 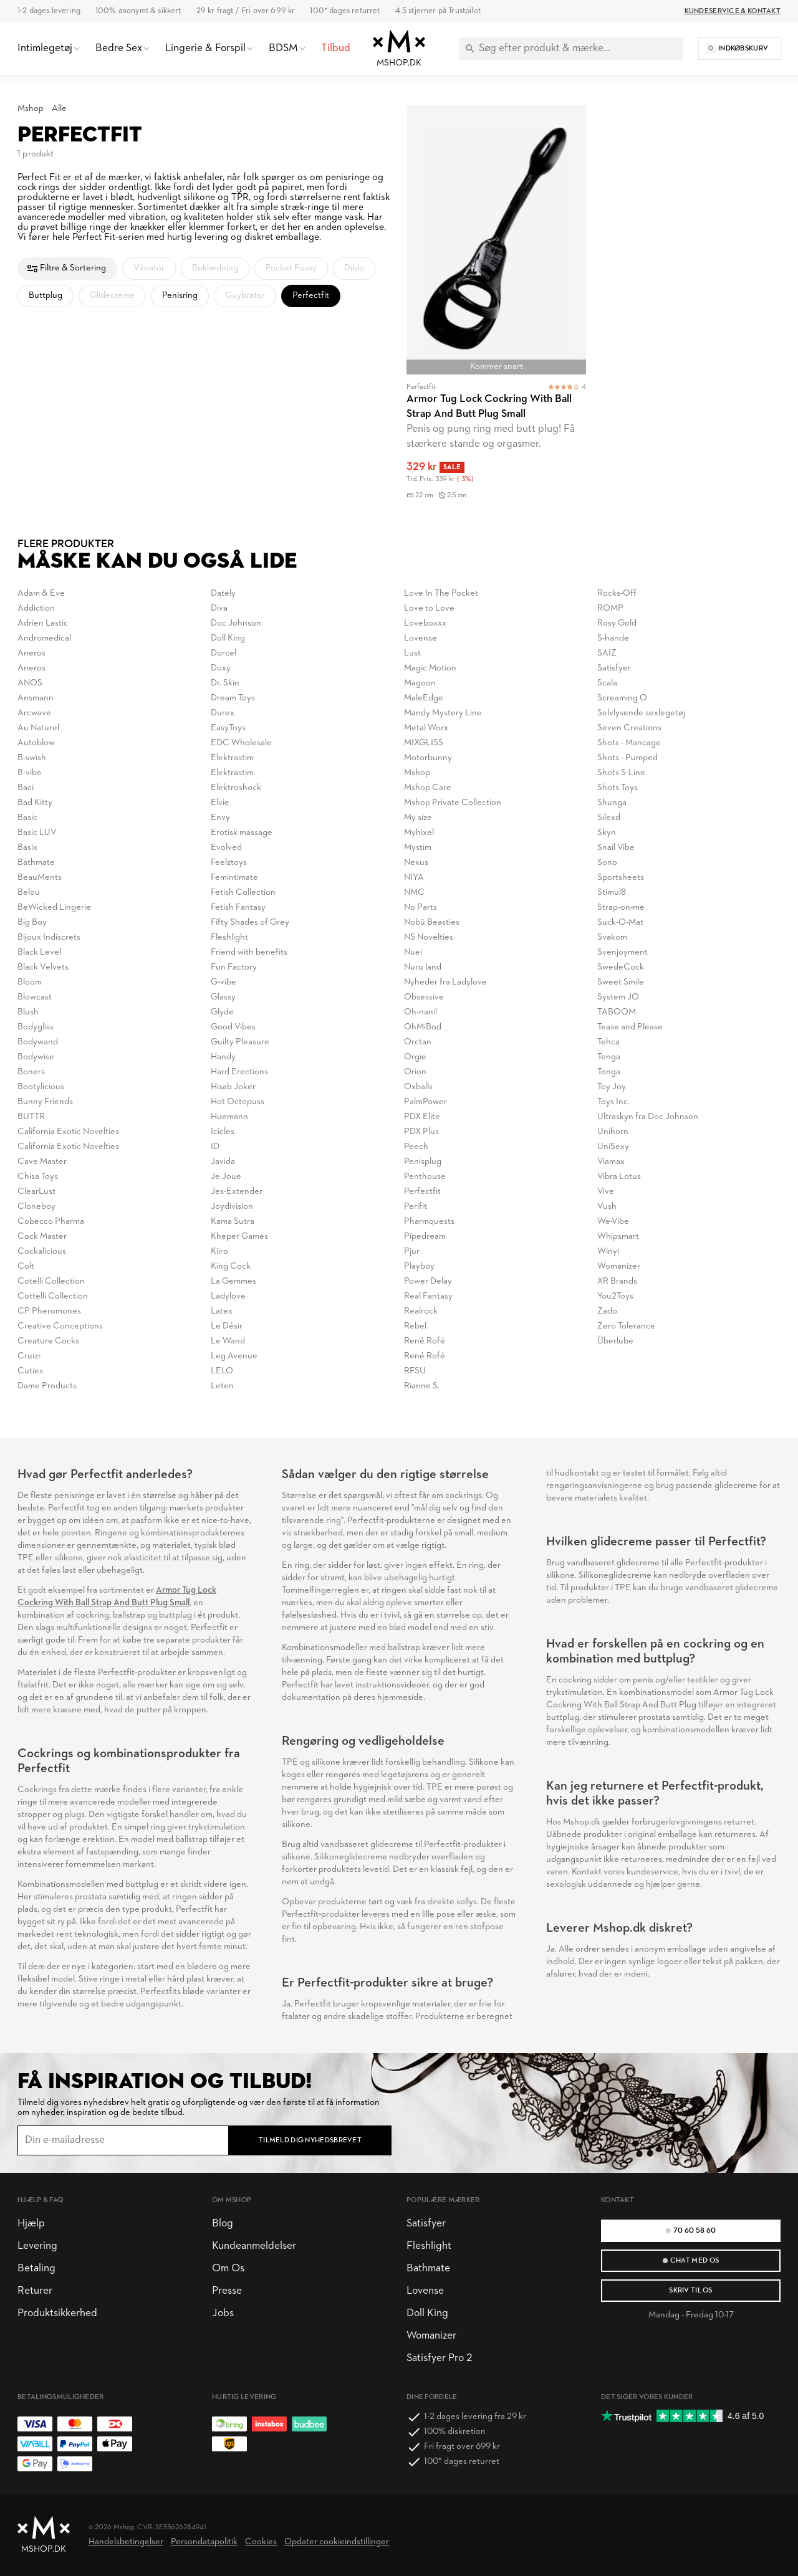 I want to click on Shots - Pumped, so click(x=627, y=758).